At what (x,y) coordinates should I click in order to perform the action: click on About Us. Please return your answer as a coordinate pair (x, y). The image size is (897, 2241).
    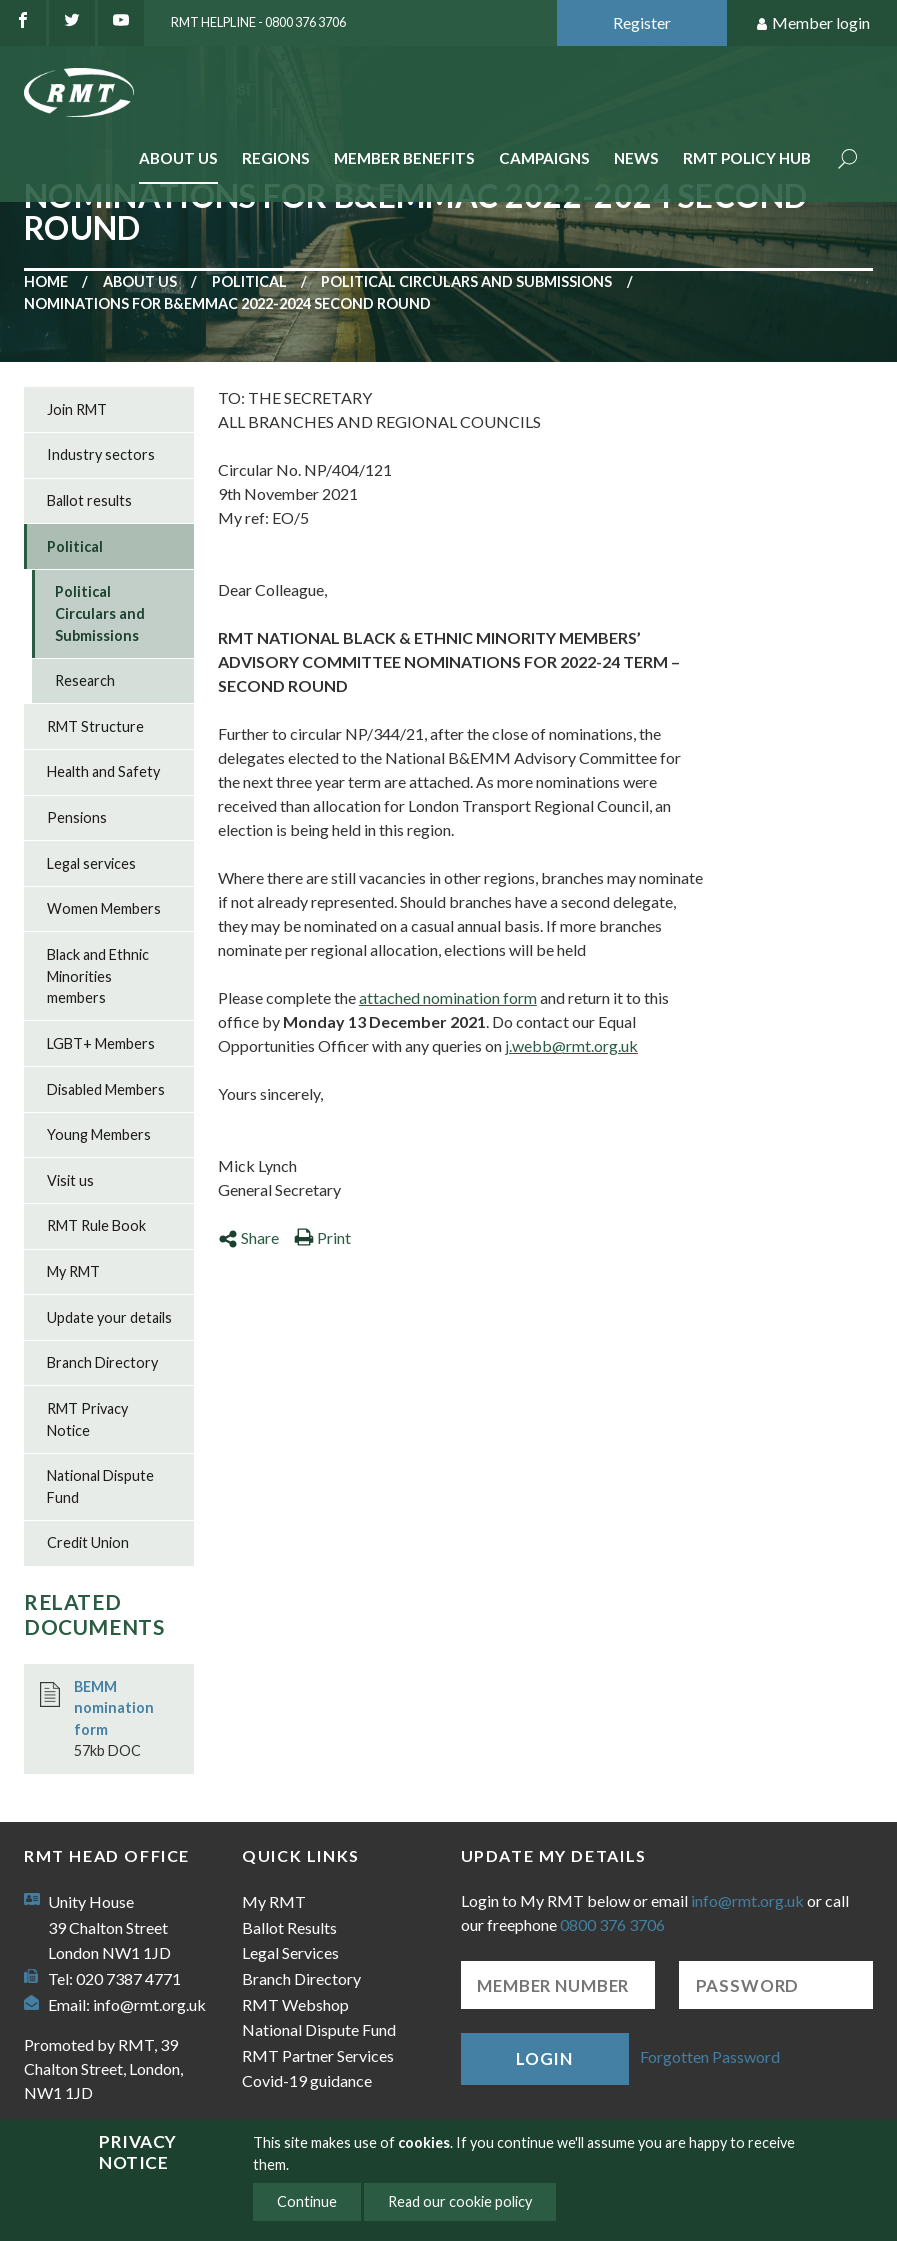
    Looking at the image, I should click on (178, 158).